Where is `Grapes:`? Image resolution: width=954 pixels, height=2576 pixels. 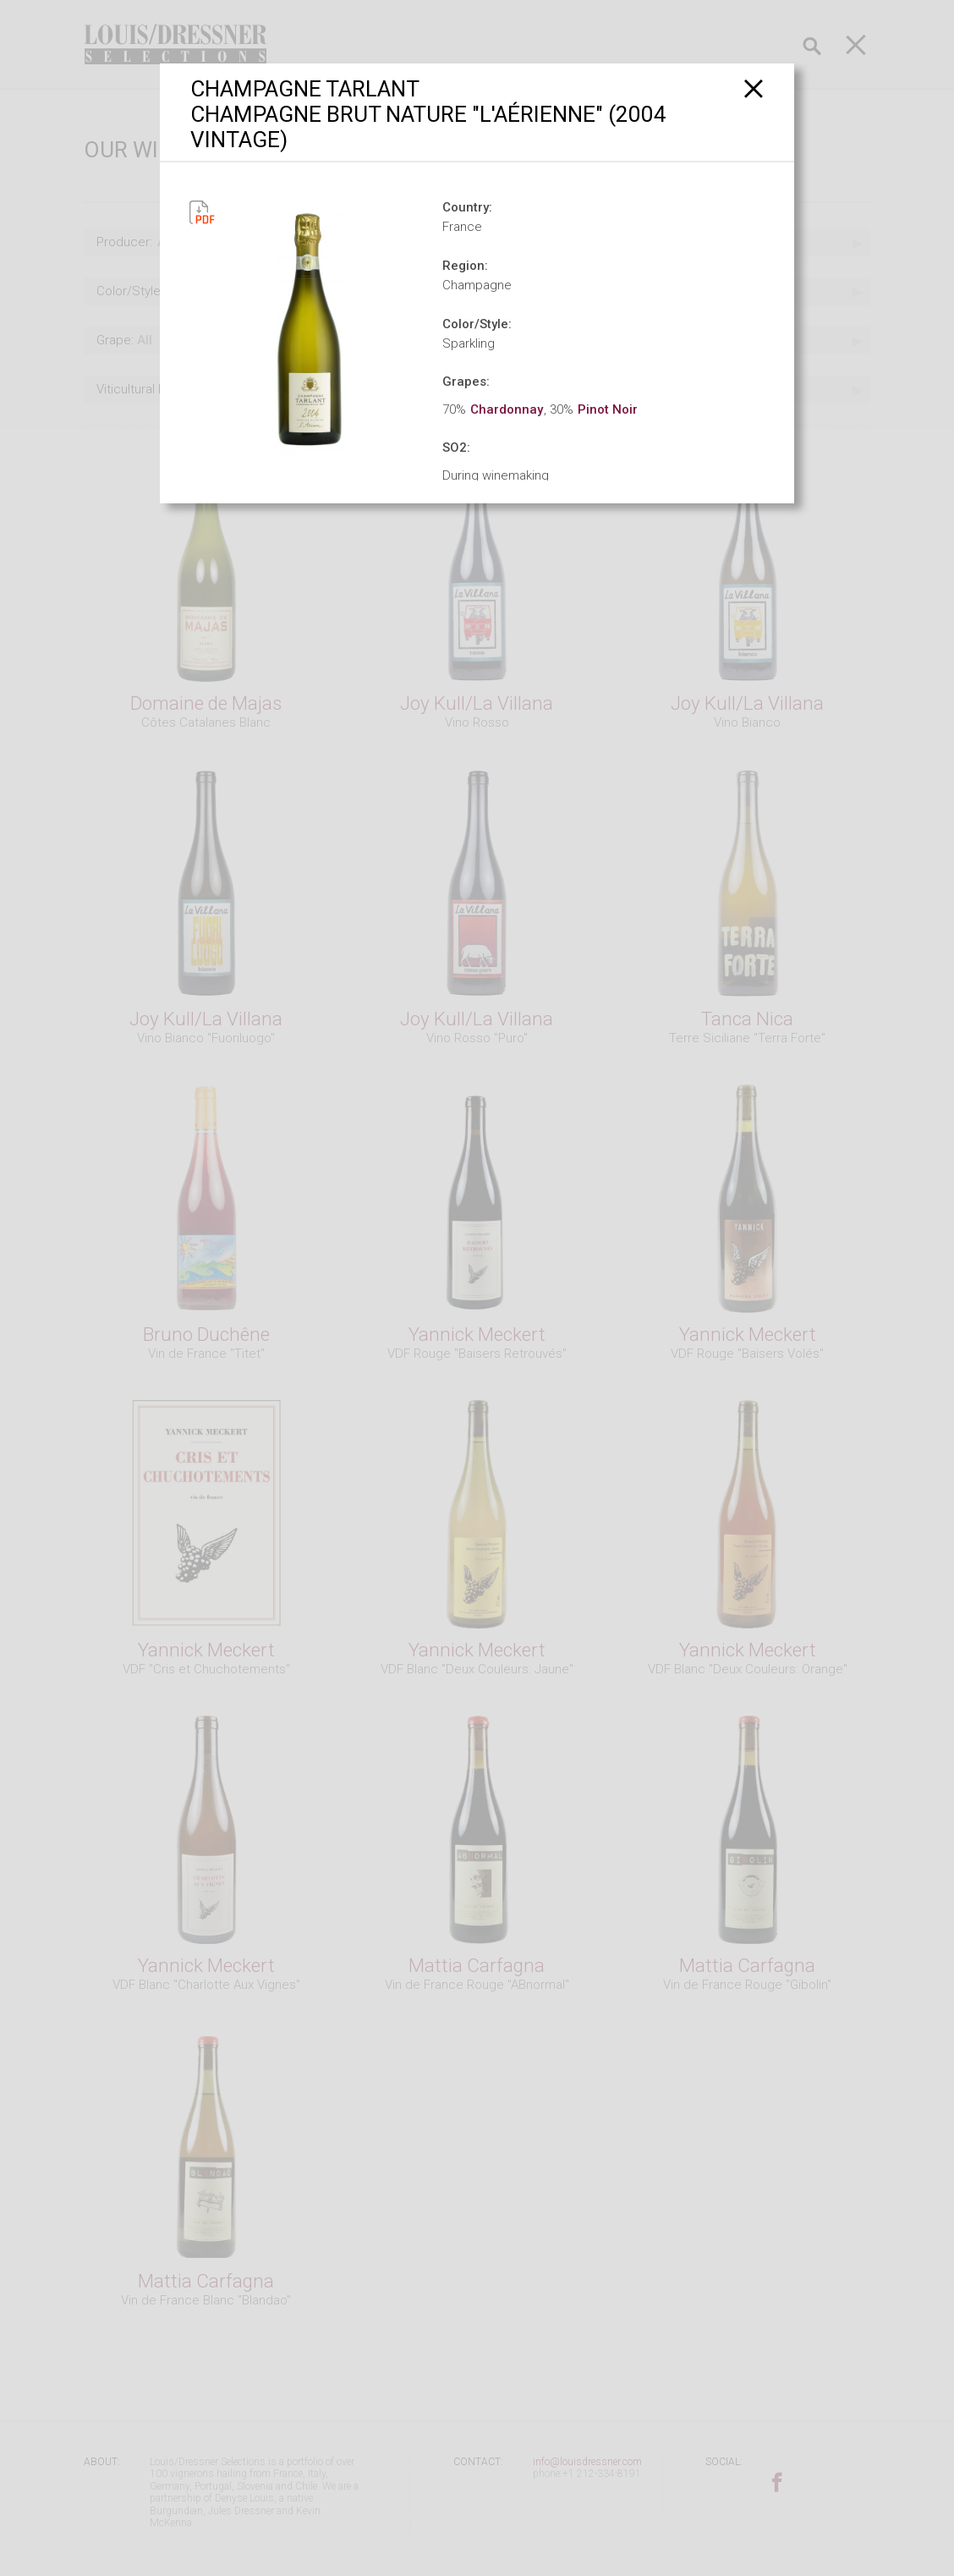 Grapes: is located at coordinates (466, 381).